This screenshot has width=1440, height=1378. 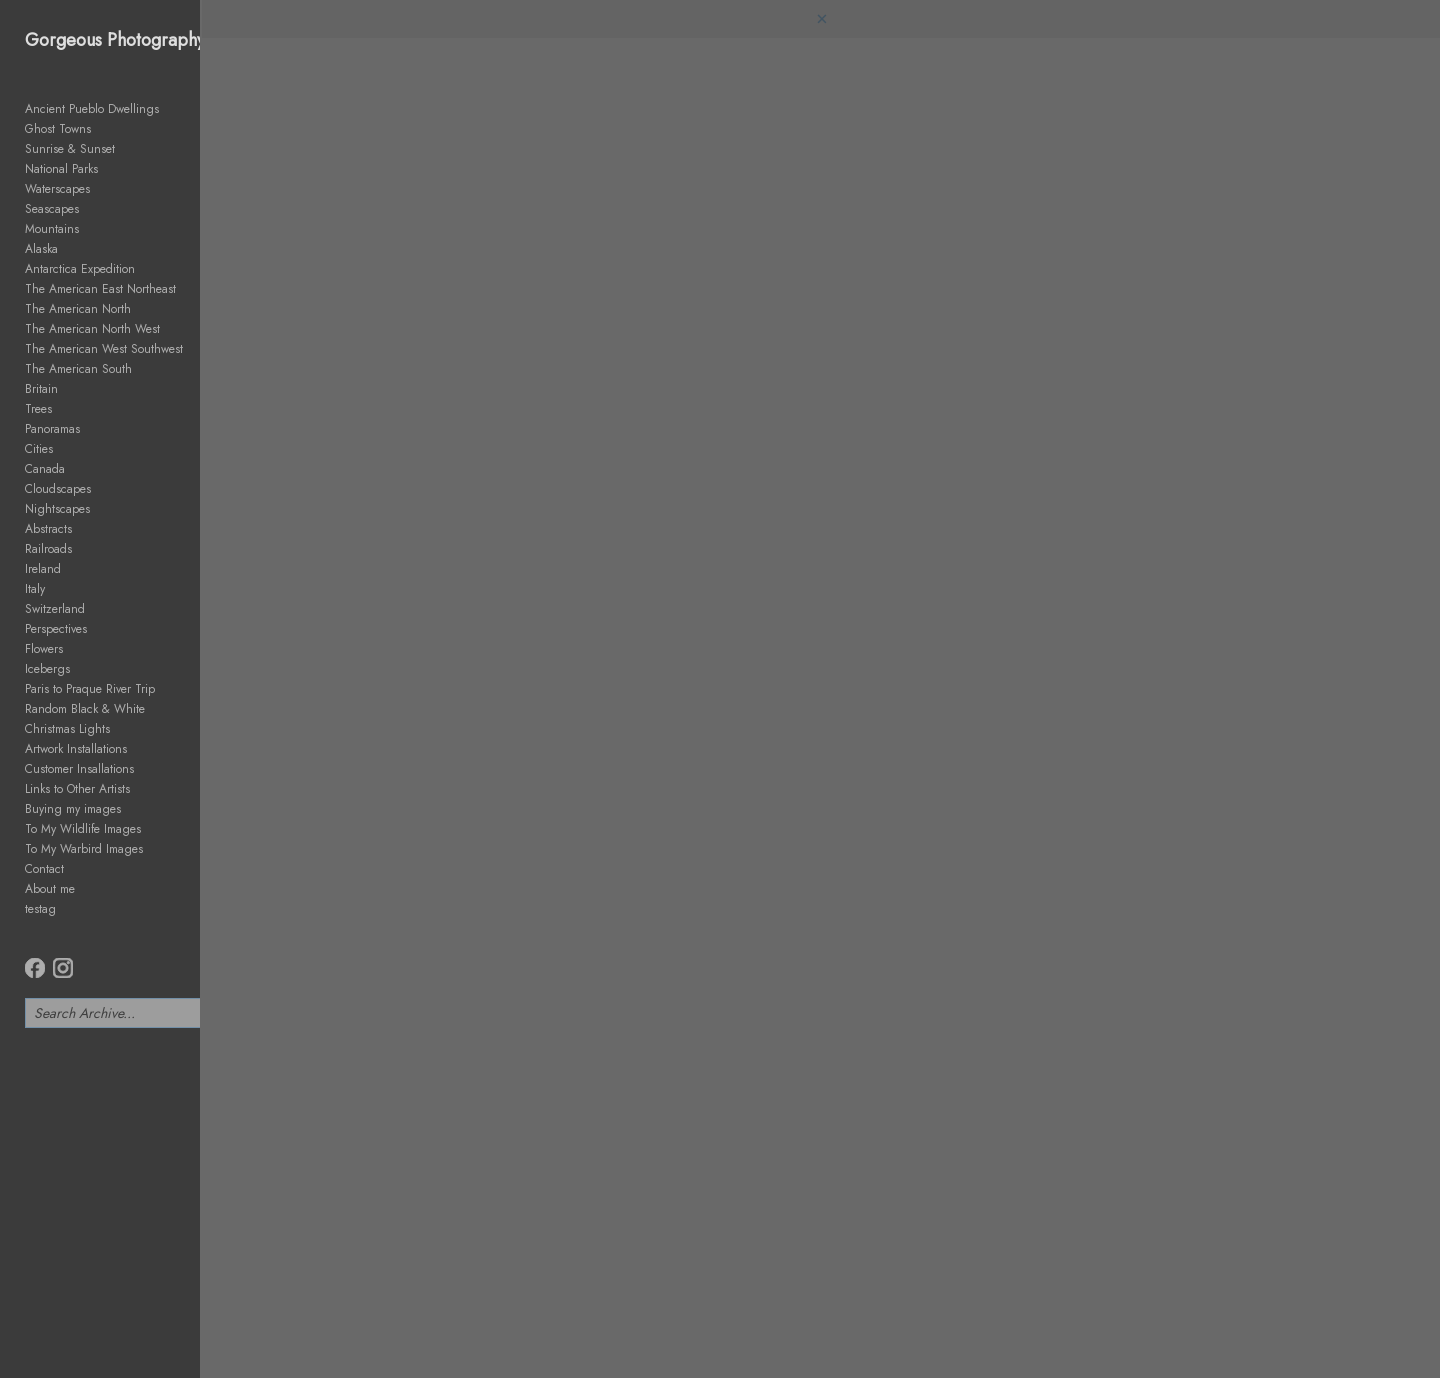 What do you see at coordinates (52, 209) in the screenshot?
I see `Seascapes` at bounding box center [52, 209].